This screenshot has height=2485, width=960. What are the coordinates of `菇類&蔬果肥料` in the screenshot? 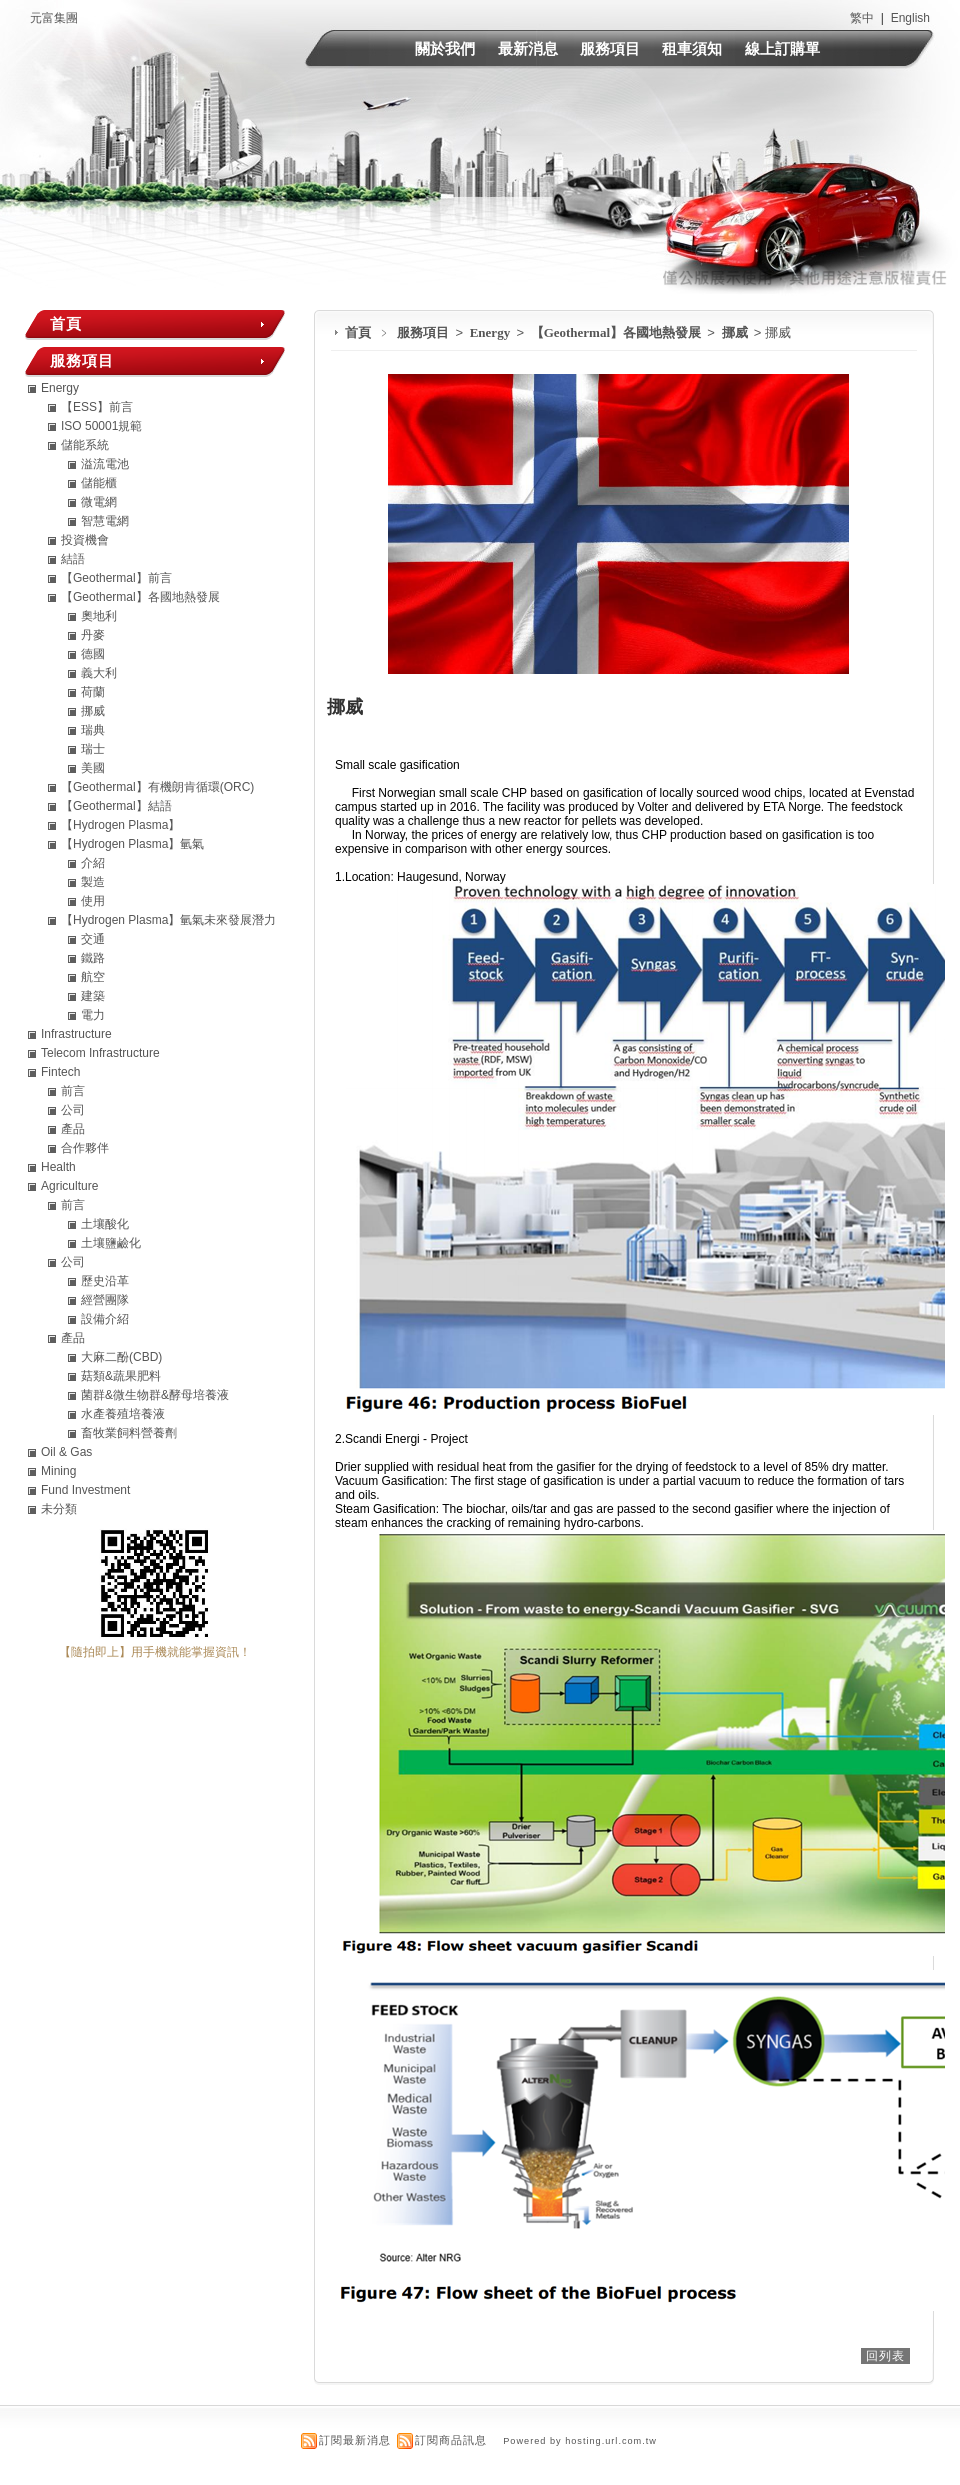 It's located at (121, 1376).